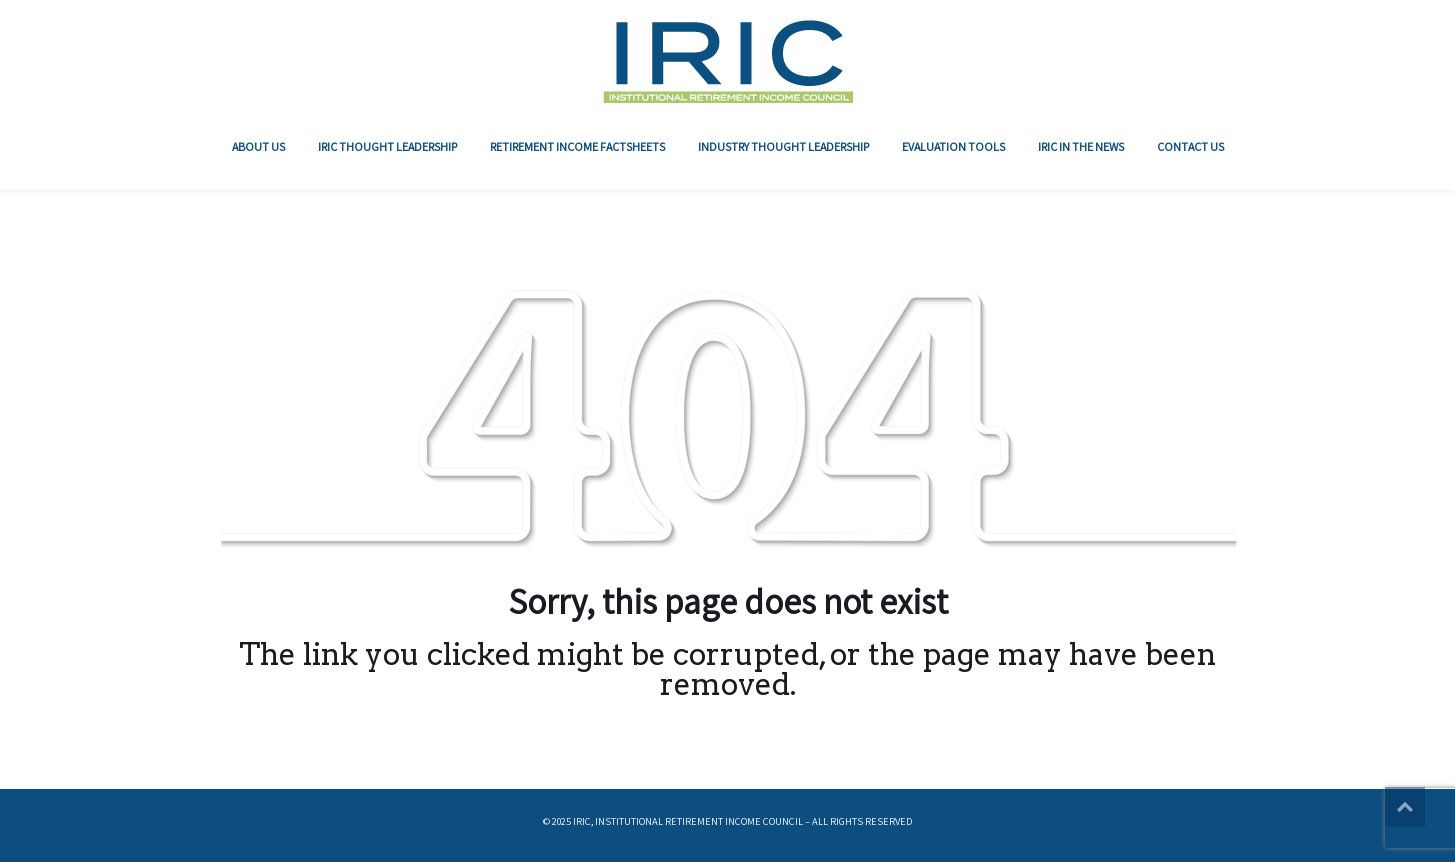  Describe the element at coordinates (953, 146) in the screenshot. I see `Evaluation Tools` at that location.